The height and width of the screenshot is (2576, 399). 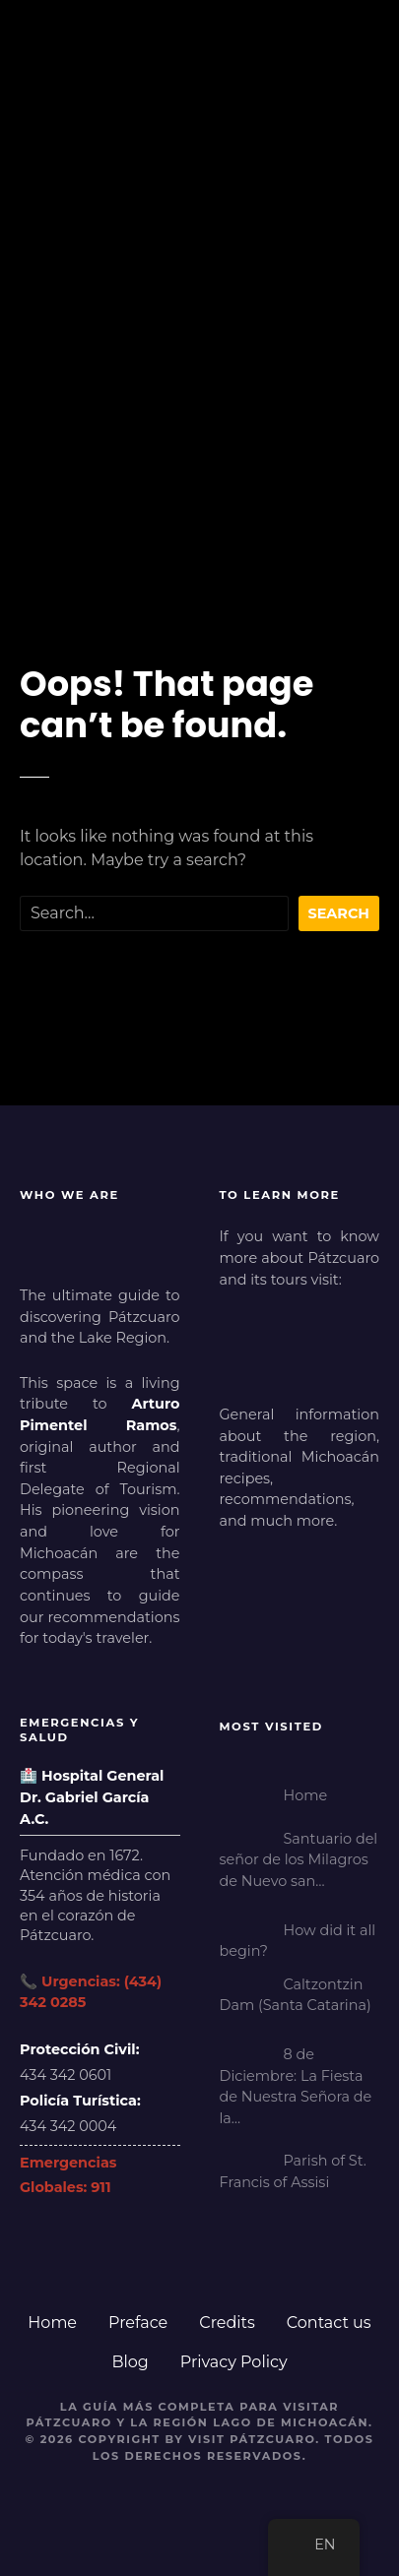 What do you see at coordinates (254, 2439) in the screenshot?
I see `Visit Pátzcuaro.` at bounding box center [254, 2439].